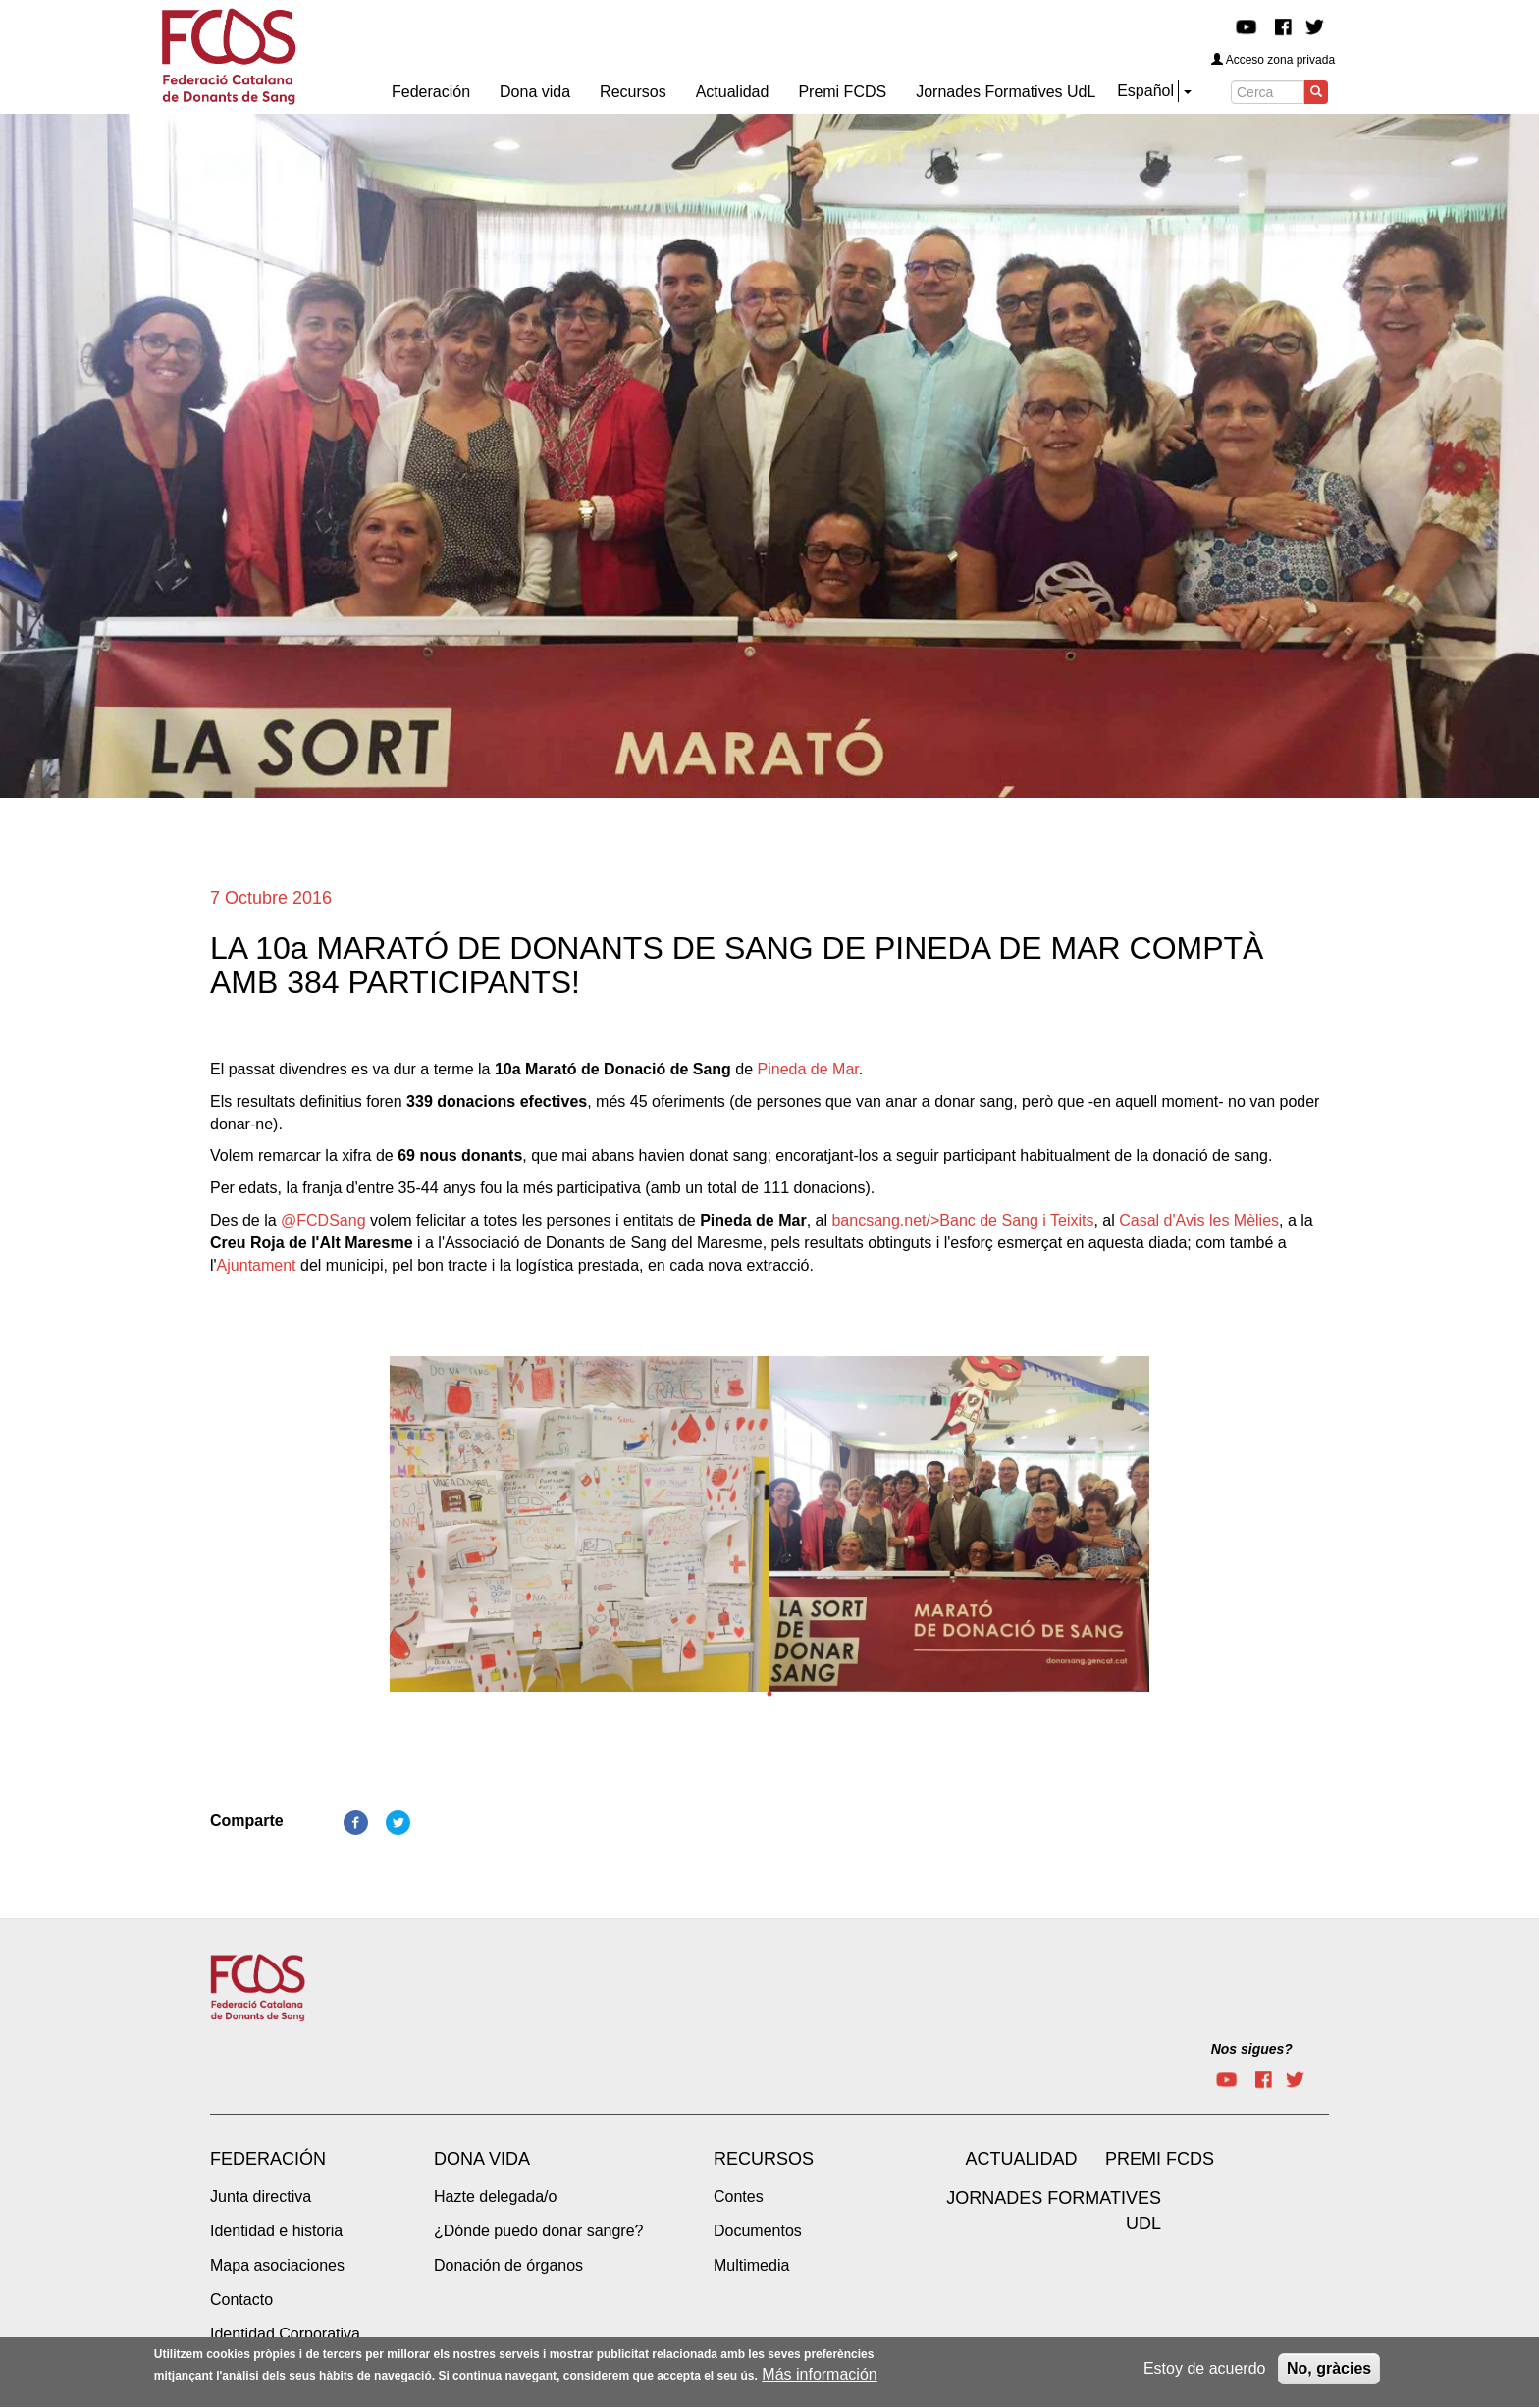  I want to click on Recursos, so click(764, 2159).